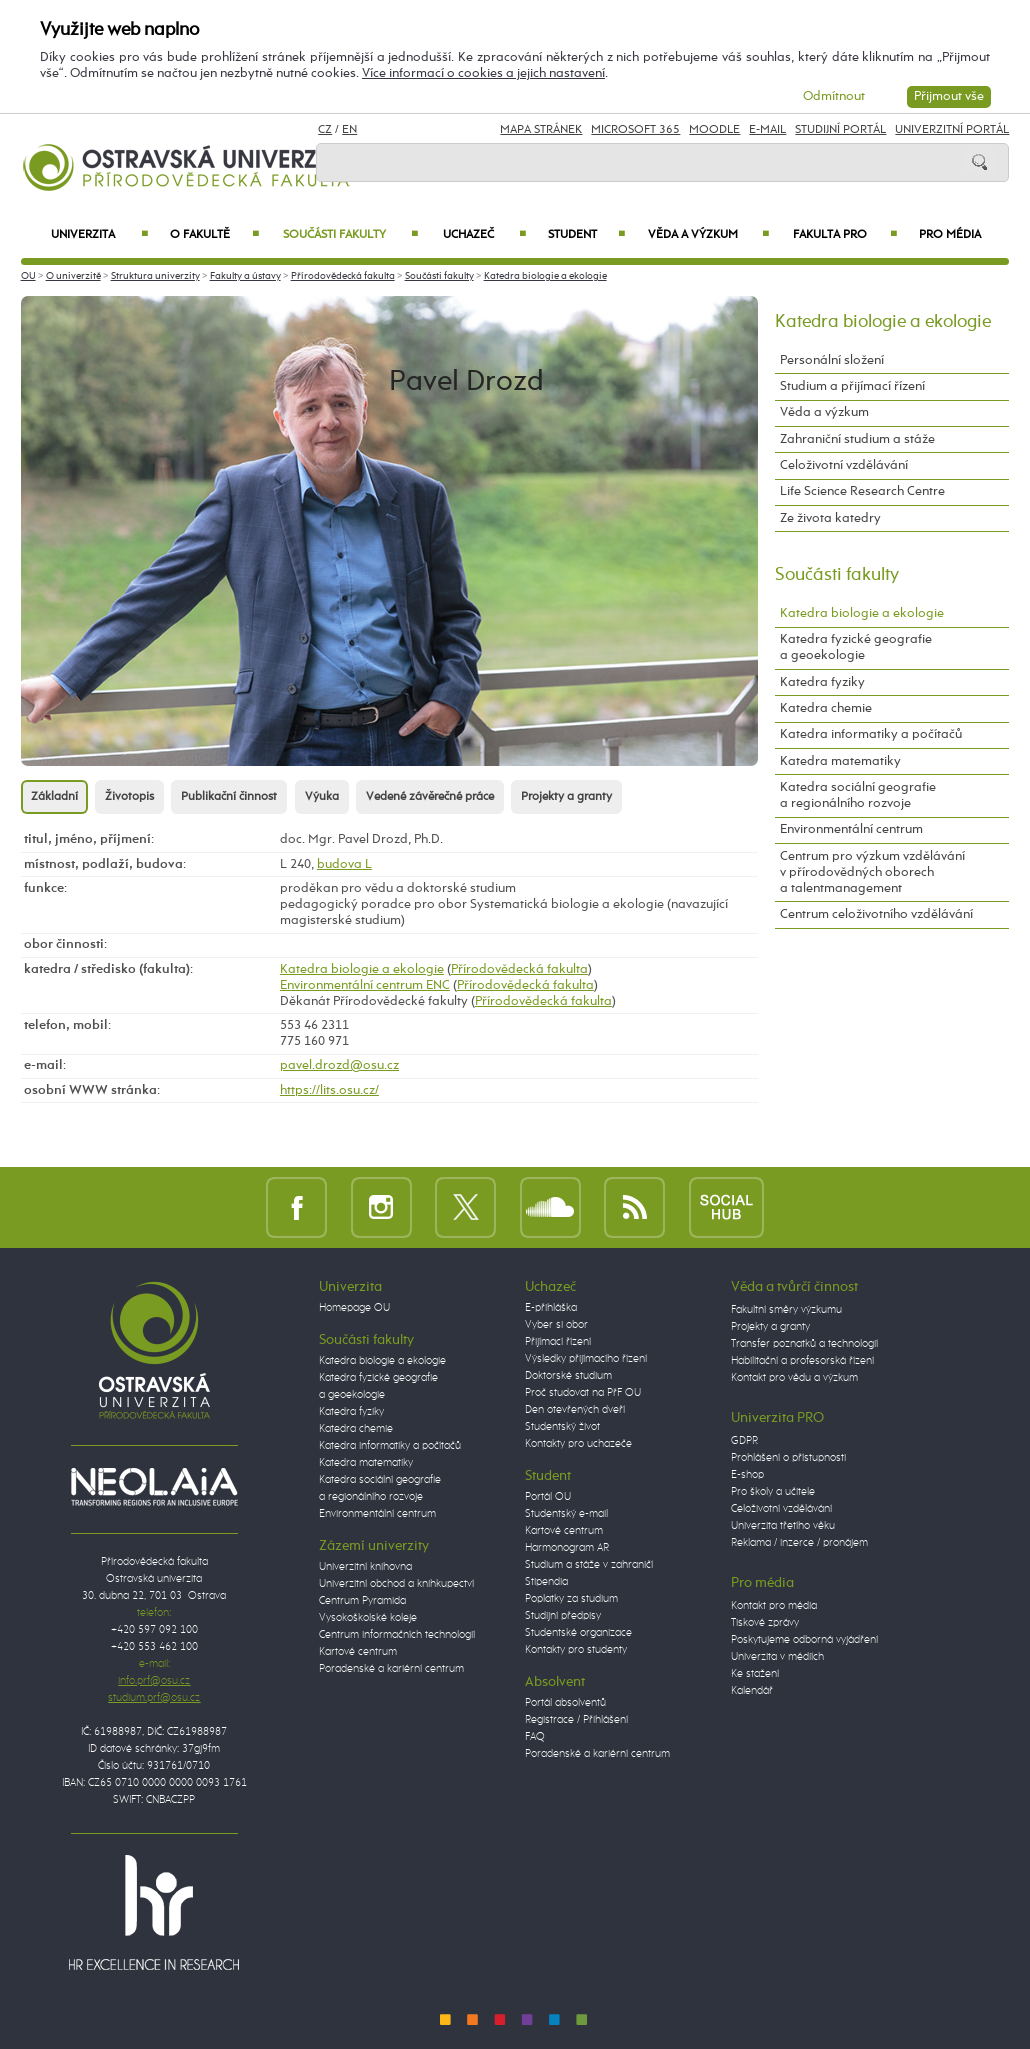  What do you see at coordinates (551, 1308) in the screenshot?
I see `E-přihláška` at bounding box center [551, 1308].